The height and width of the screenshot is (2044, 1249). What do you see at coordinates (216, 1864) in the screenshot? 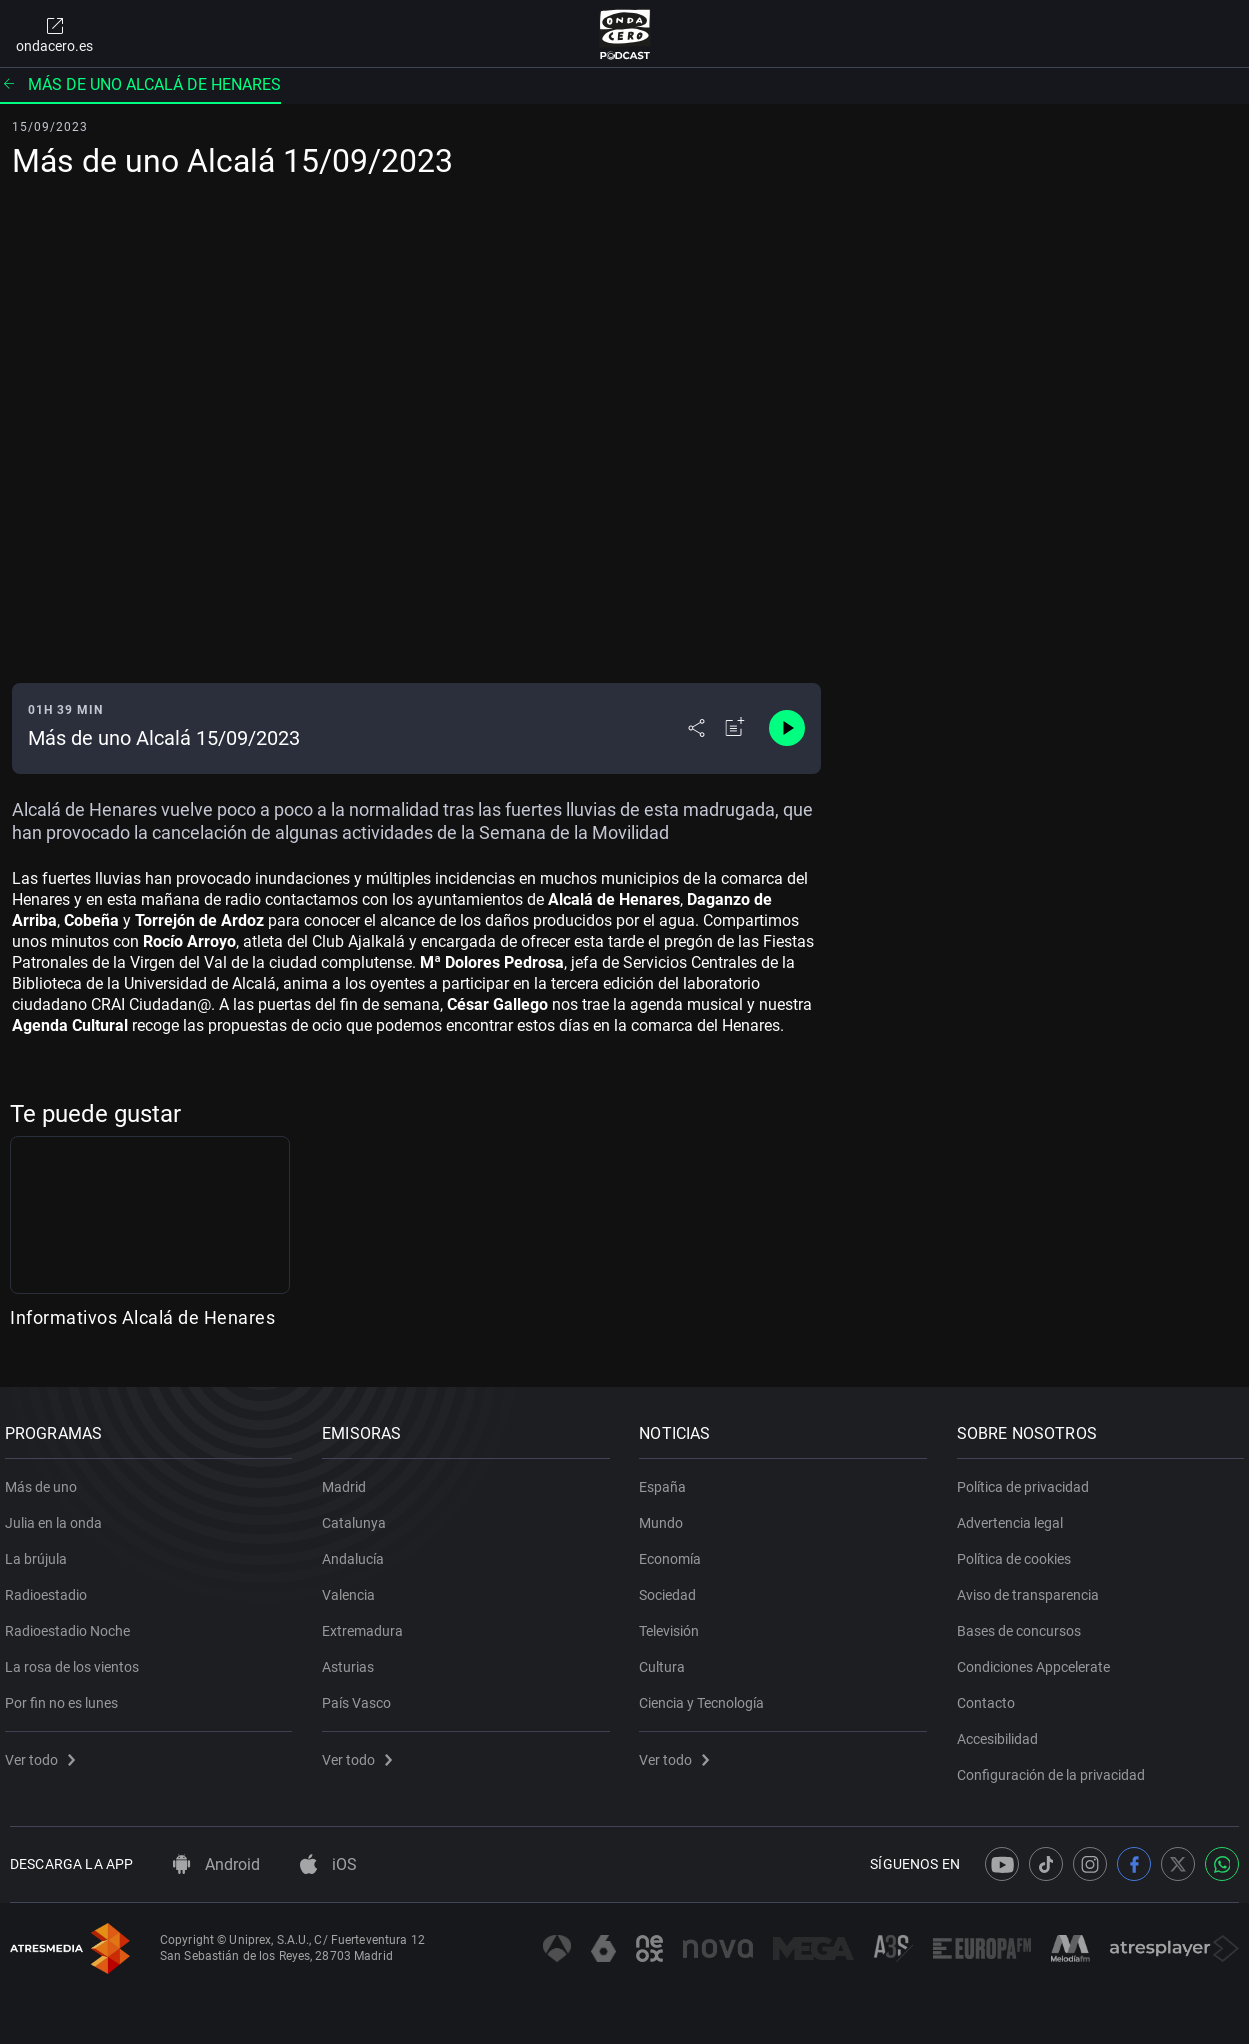
I see `Android` at bounding box center [216, 1864].